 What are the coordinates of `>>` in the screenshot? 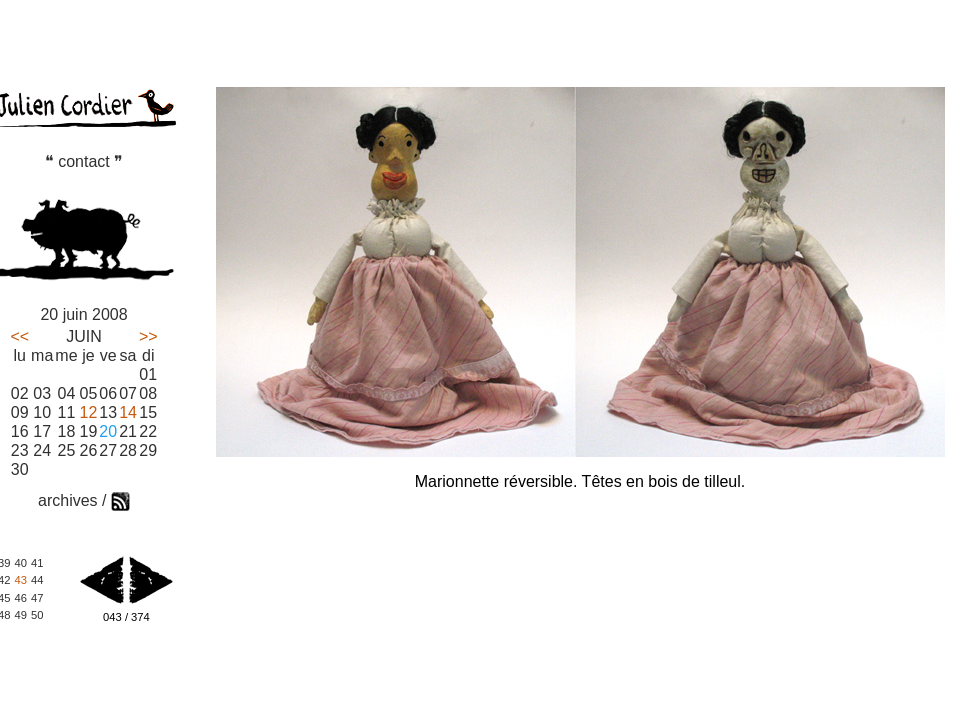 It's located at (148, 336).